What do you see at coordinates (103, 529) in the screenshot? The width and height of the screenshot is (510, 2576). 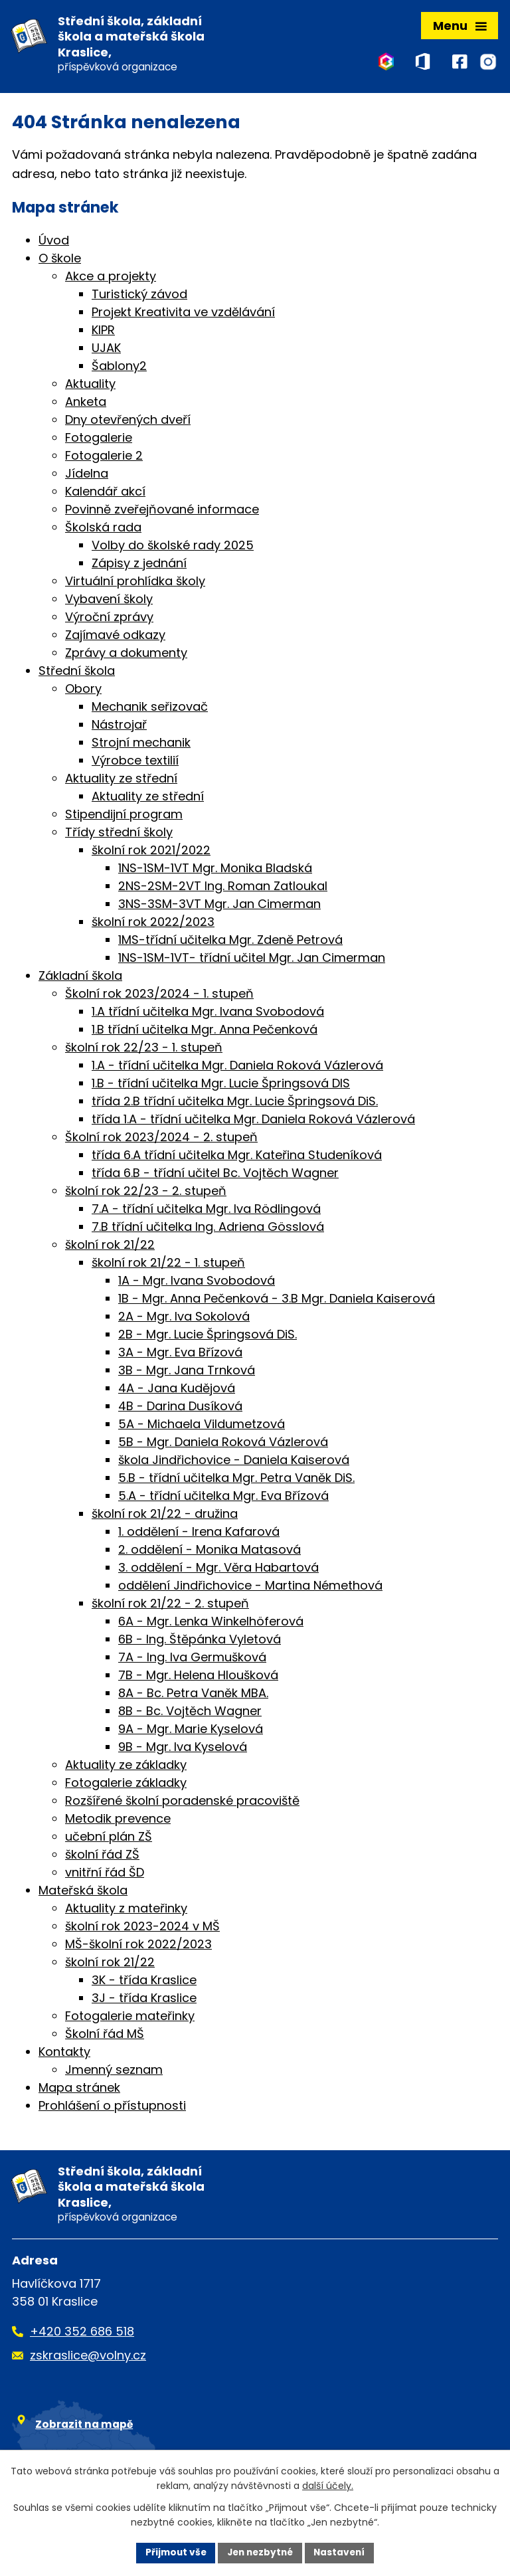 I see `Školská rada` at bounding box center [103, 529].